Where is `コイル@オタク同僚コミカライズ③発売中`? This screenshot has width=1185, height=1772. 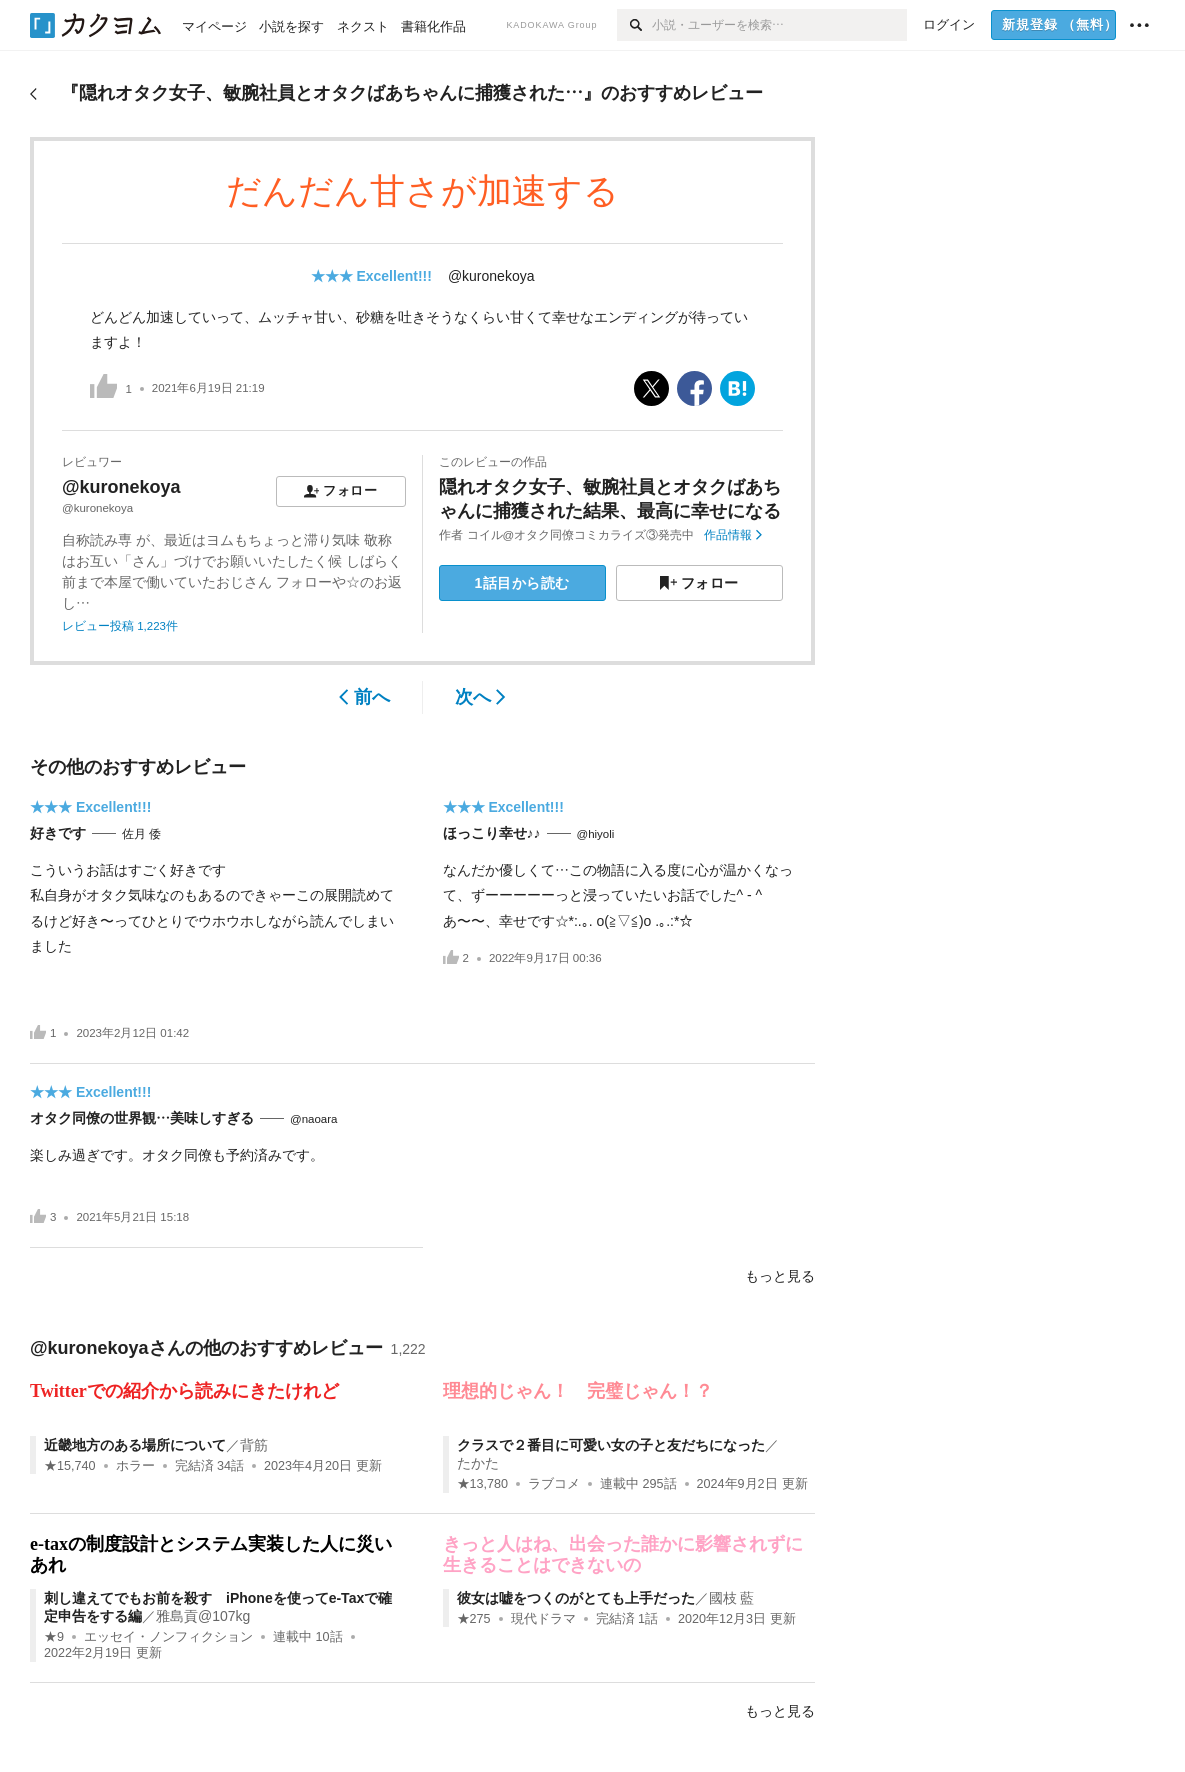 コイル@オタク同僚コミカライズ③発売中 is located at coordinates (581, 535).